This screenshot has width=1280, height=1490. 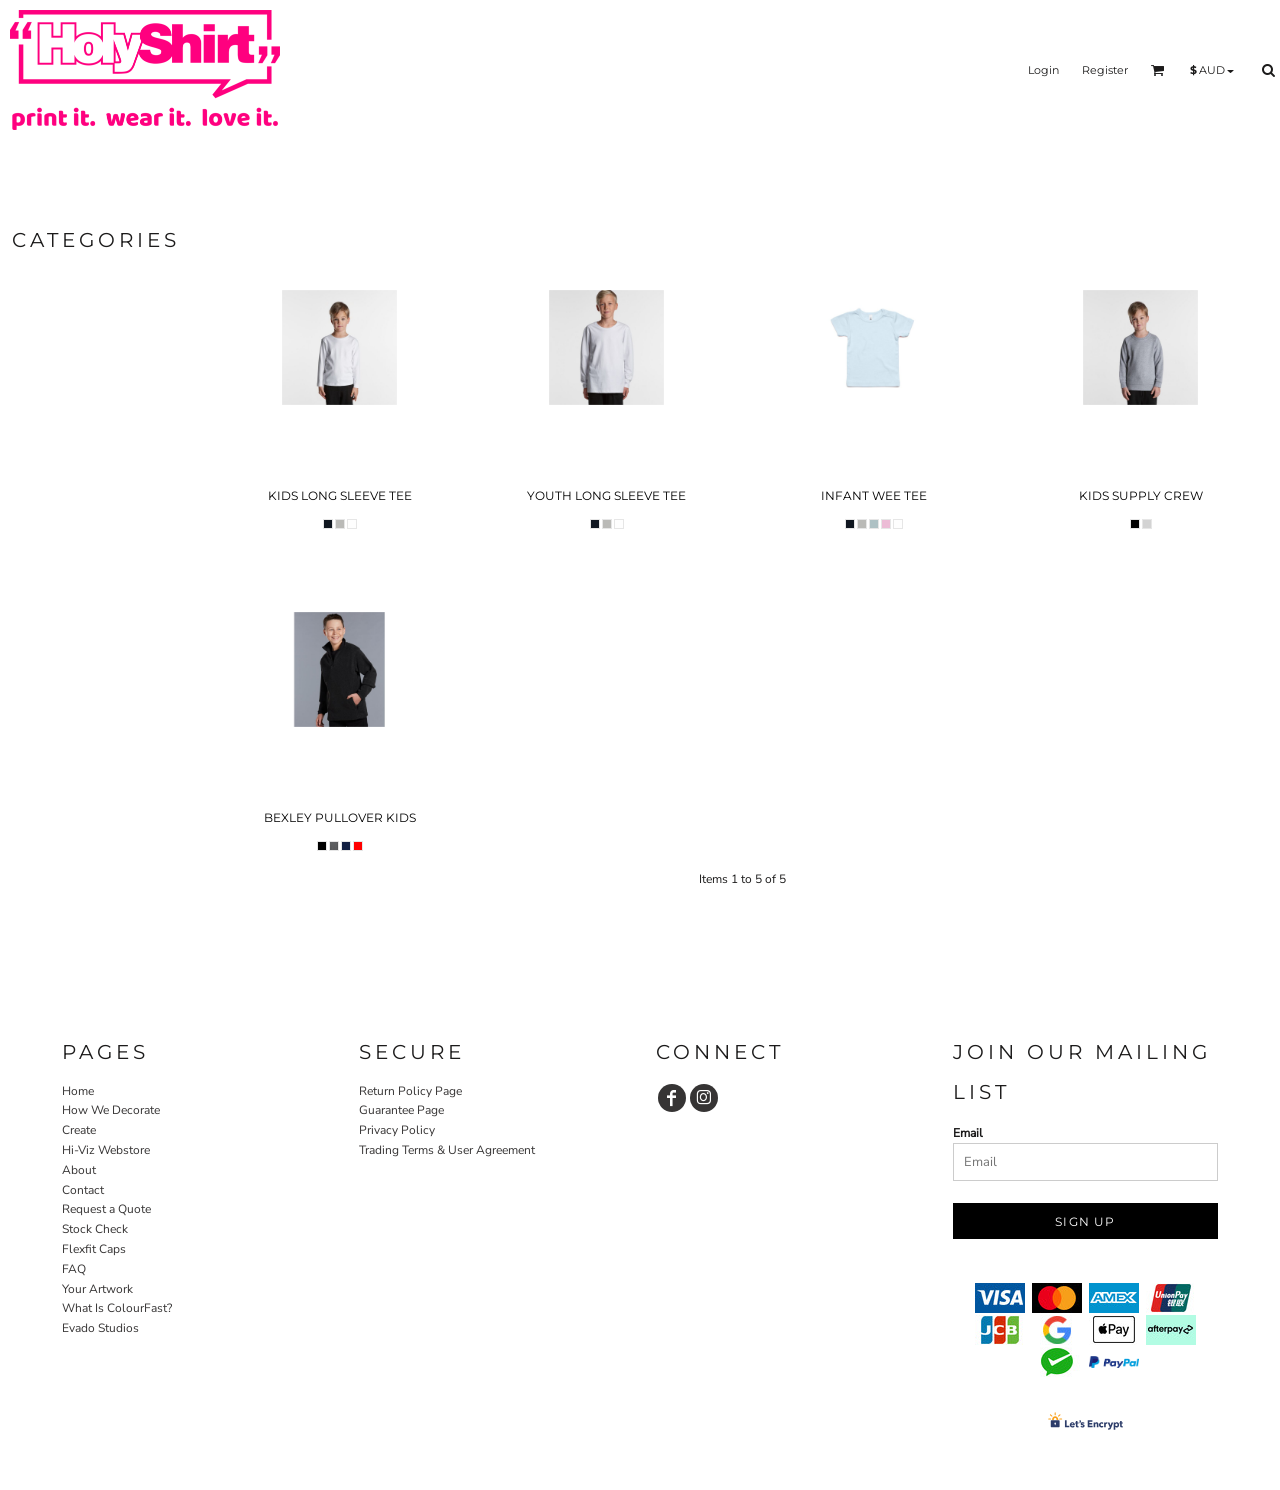 What do you see at coordinates (968, 1133) in the screenshot?
I see `Email` at bounding box center [968, 1133].